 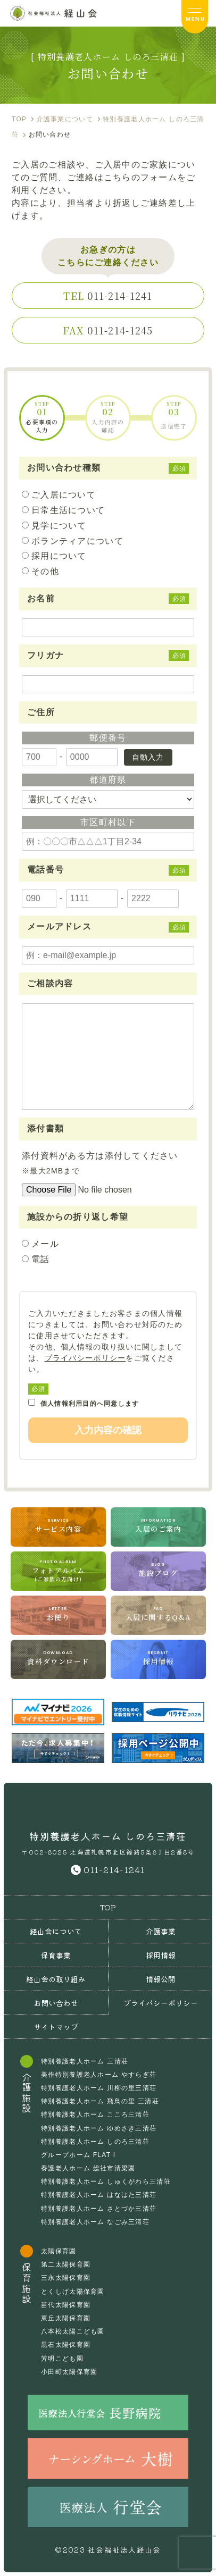 I want to click on 第二太陽保育園, so click(x=65, y=2264).